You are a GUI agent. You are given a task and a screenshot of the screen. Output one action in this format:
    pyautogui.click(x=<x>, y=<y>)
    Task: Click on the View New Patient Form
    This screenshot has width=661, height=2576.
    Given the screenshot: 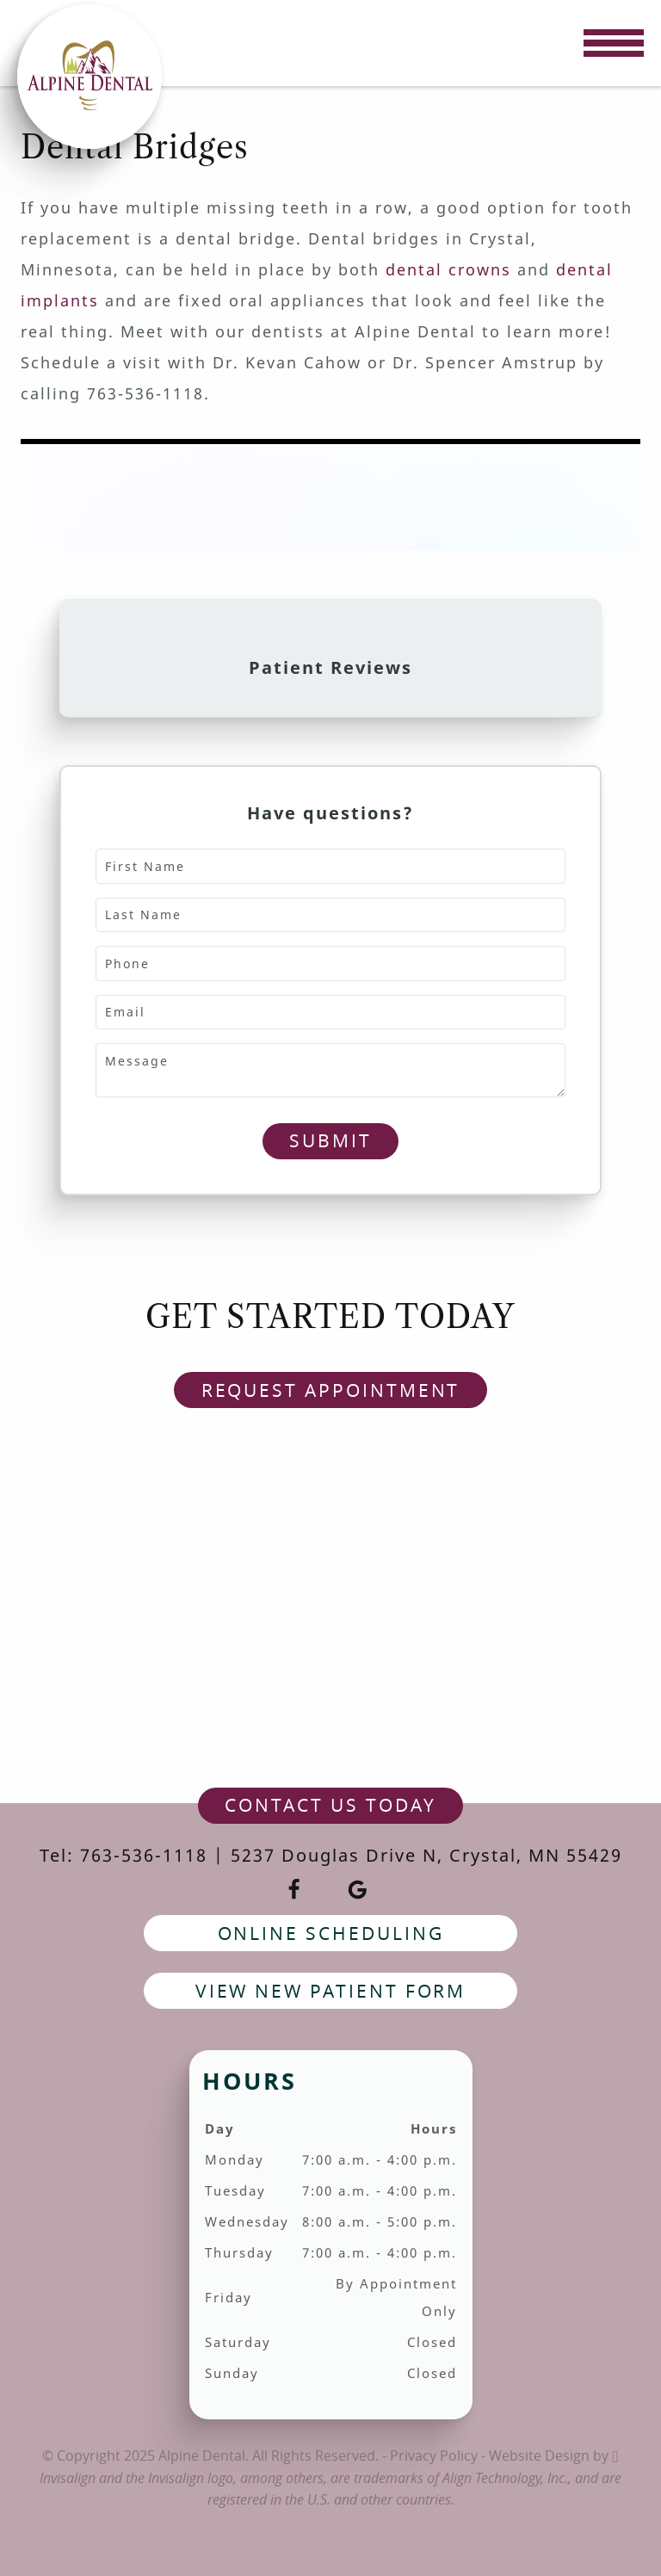 What is the action you would take?
    pyautogui.click(x=330, y=1991)
    